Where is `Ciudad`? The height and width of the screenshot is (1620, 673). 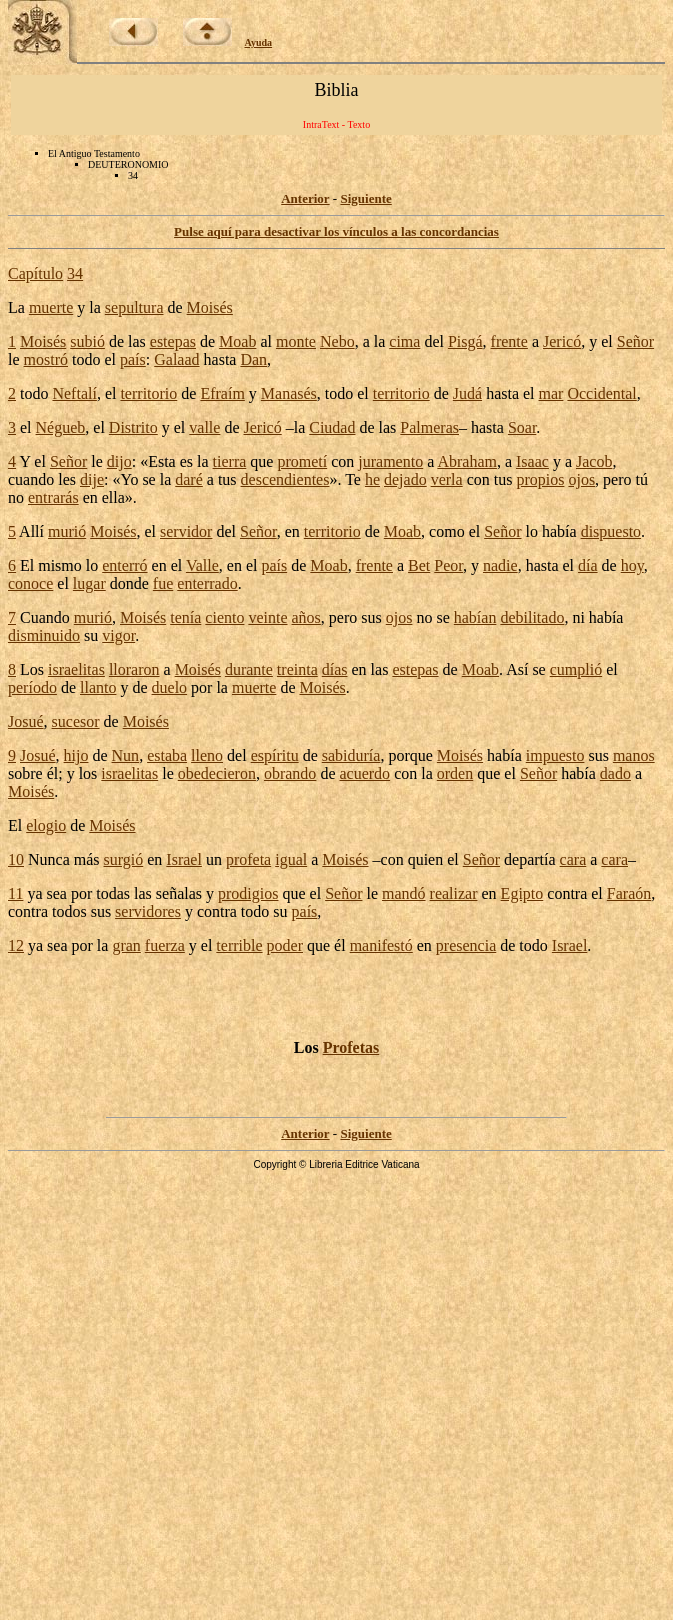 Ciudad is located at coordinates (332, 427).